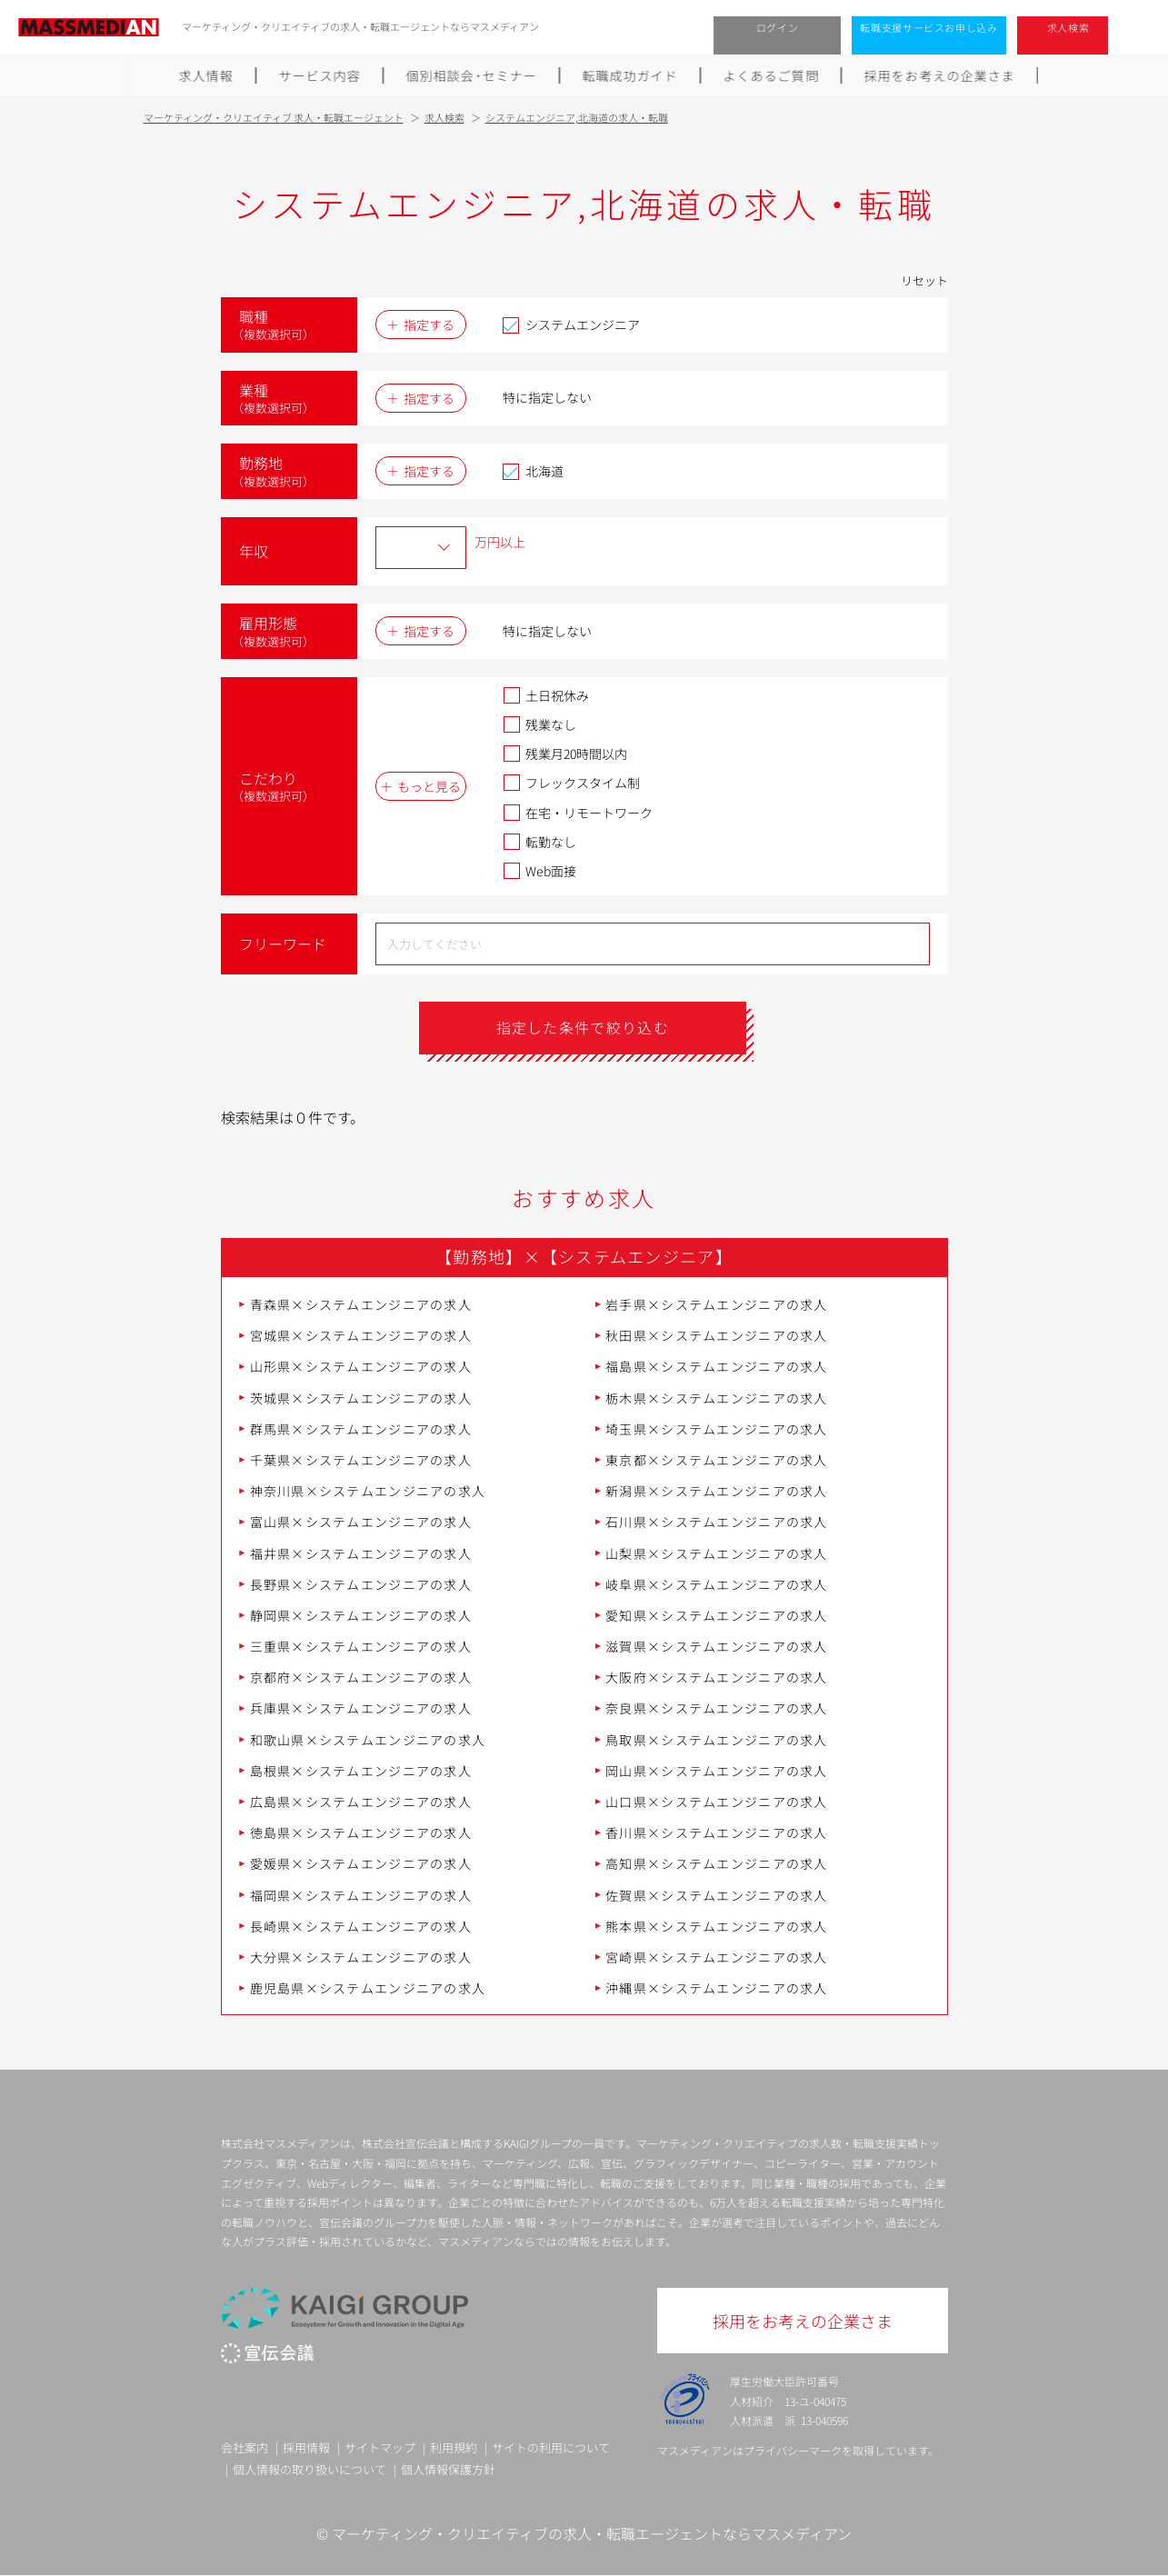 Image resolution: width=1168 pixels, height=2576 pixels. What do you see at coordinates (716, 1957) in the screenshot?
I see `宮崎県×システムエンジニアの求人` at bounding box center [716, 1957].